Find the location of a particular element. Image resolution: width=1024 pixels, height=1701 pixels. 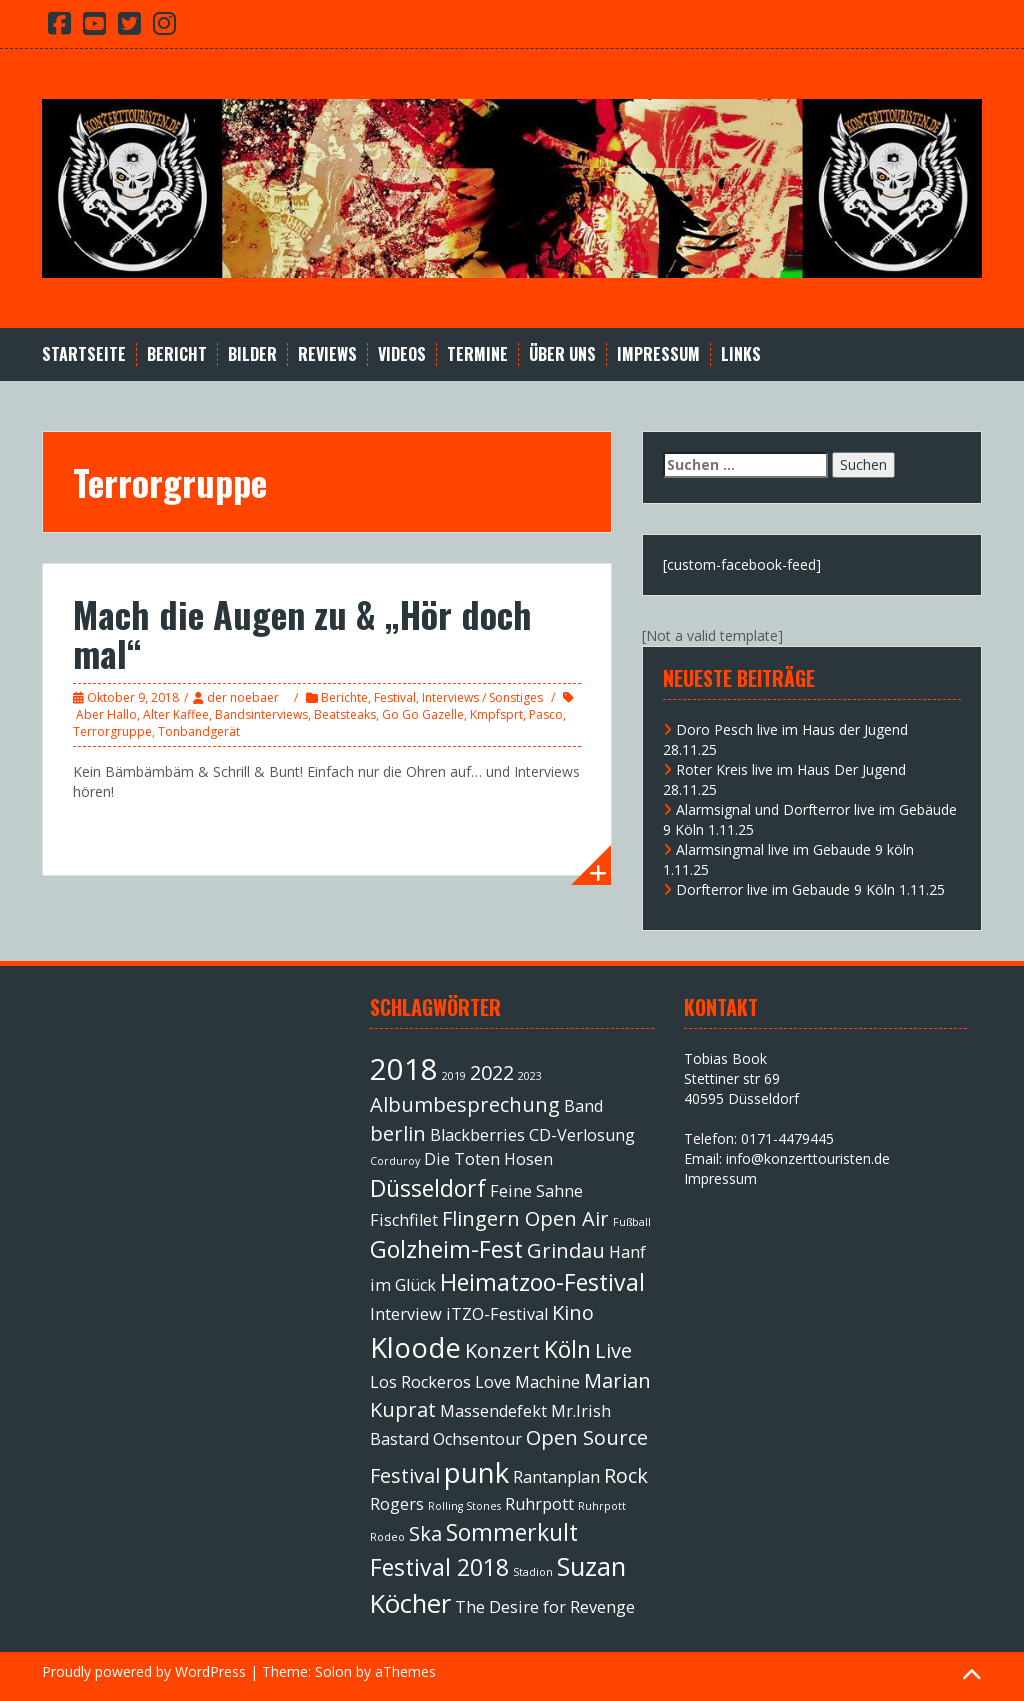

Impressum is located at coordinates (658, 354).